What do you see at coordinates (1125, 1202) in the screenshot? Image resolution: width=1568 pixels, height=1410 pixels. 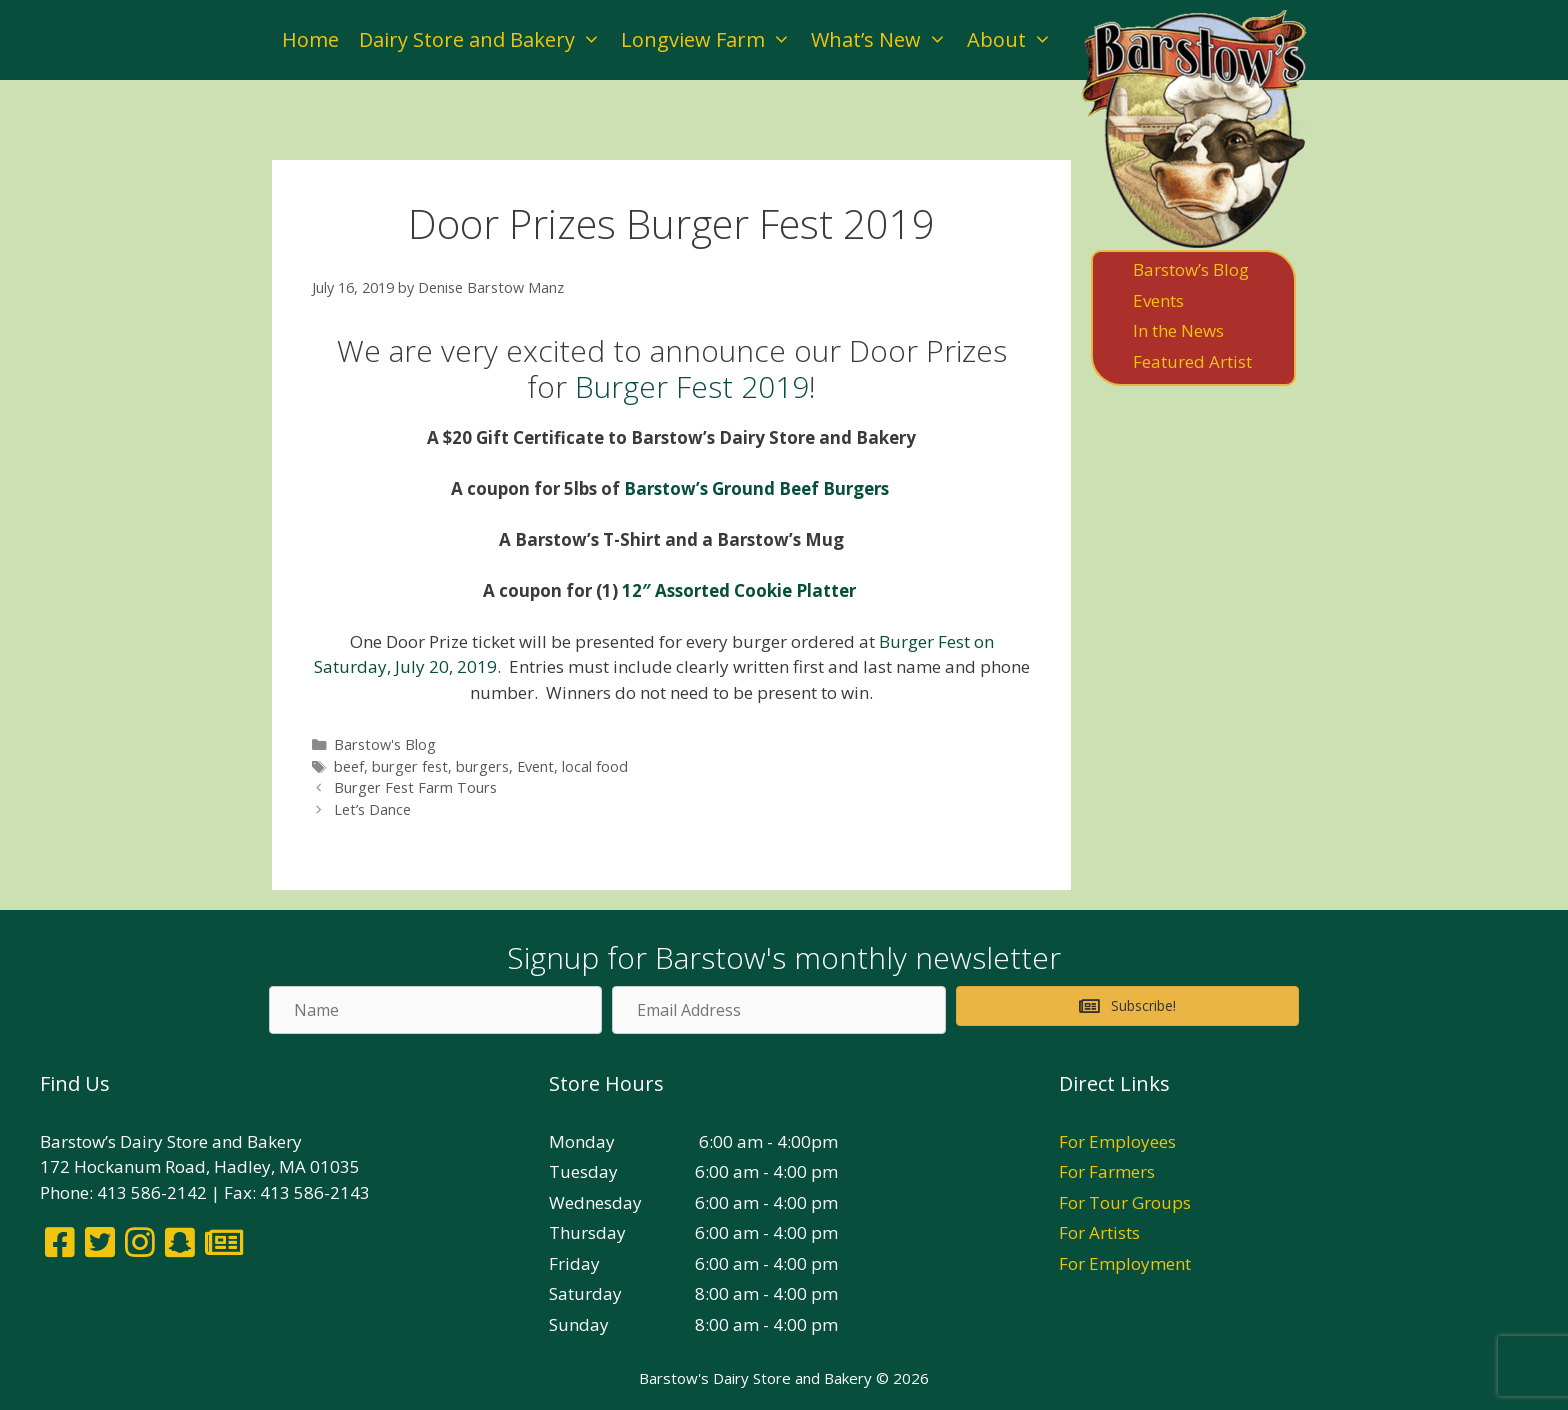 I see `For Tour Groups` at bounding box center [1125, 1202].